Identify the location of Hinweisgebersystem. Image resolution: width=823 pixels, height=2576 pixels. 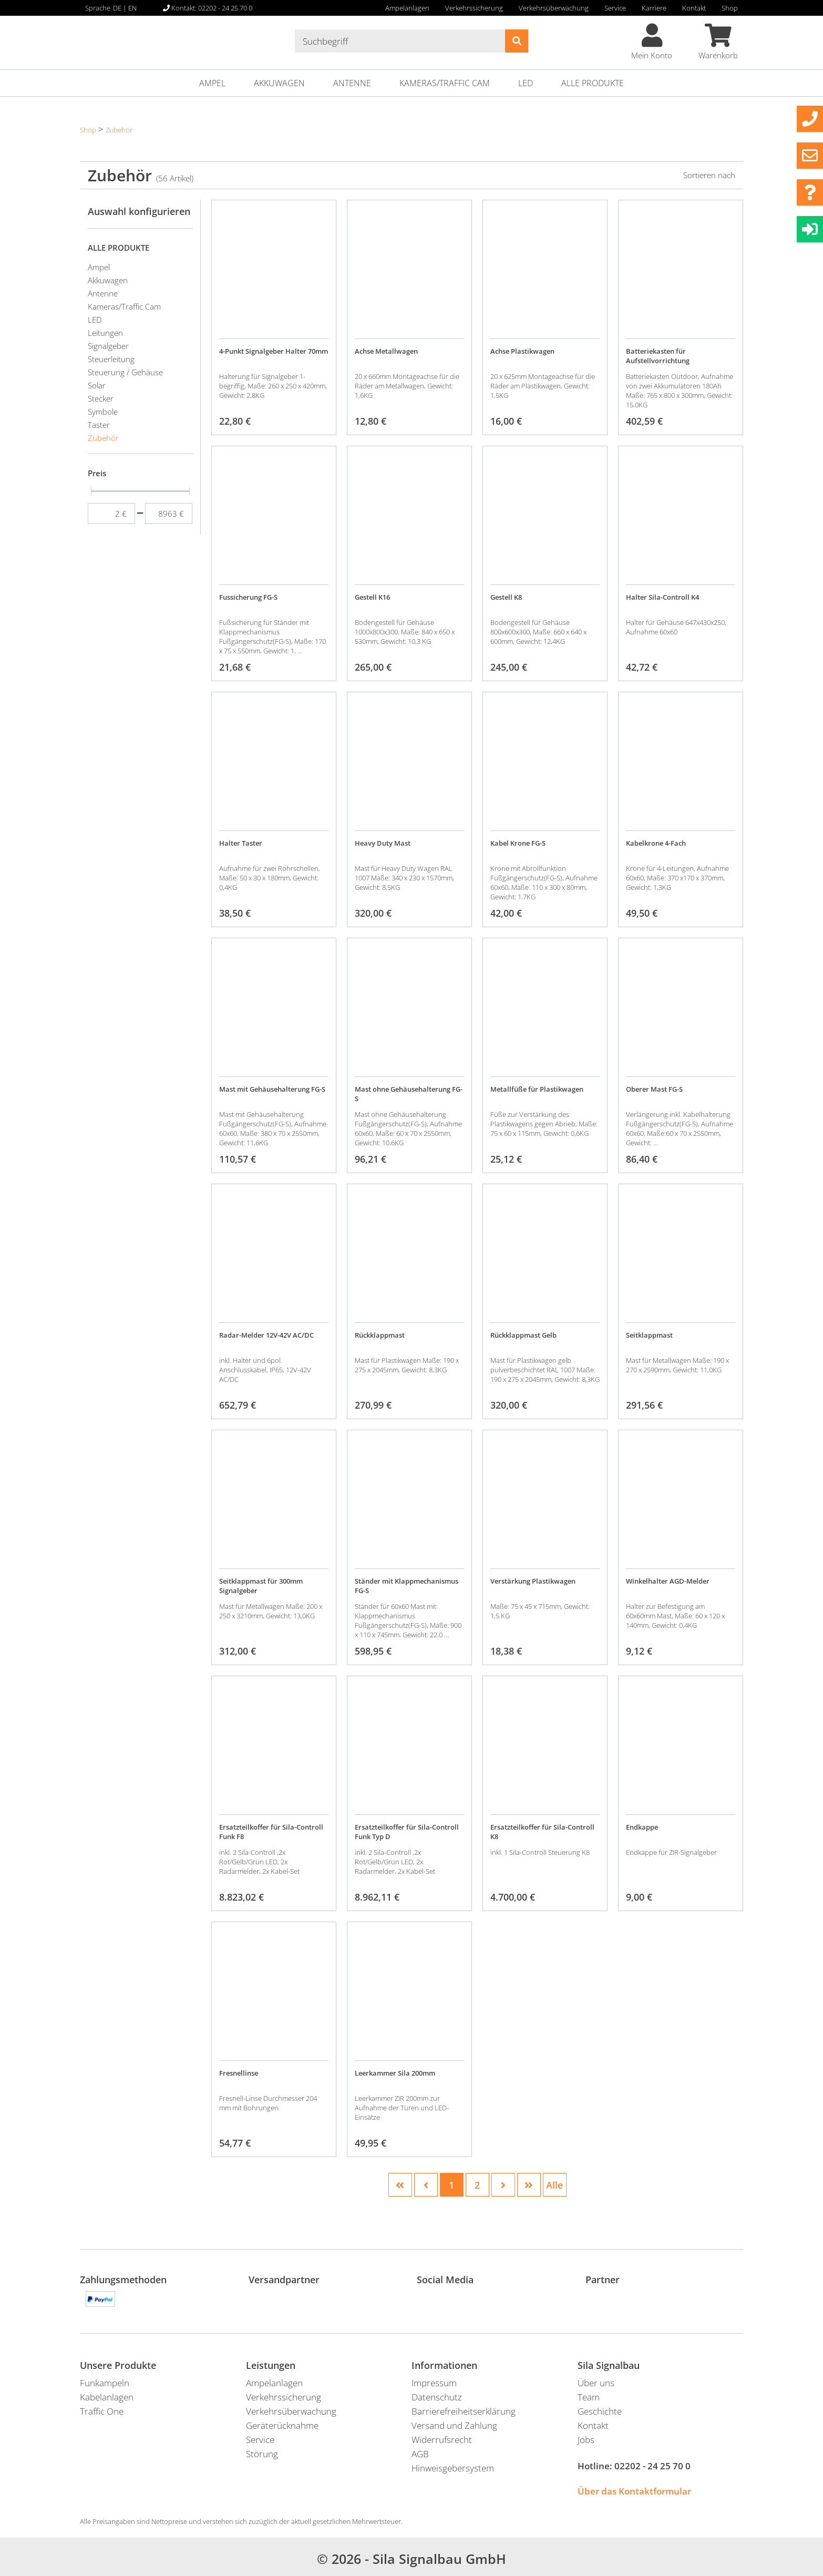
(452, 2468).